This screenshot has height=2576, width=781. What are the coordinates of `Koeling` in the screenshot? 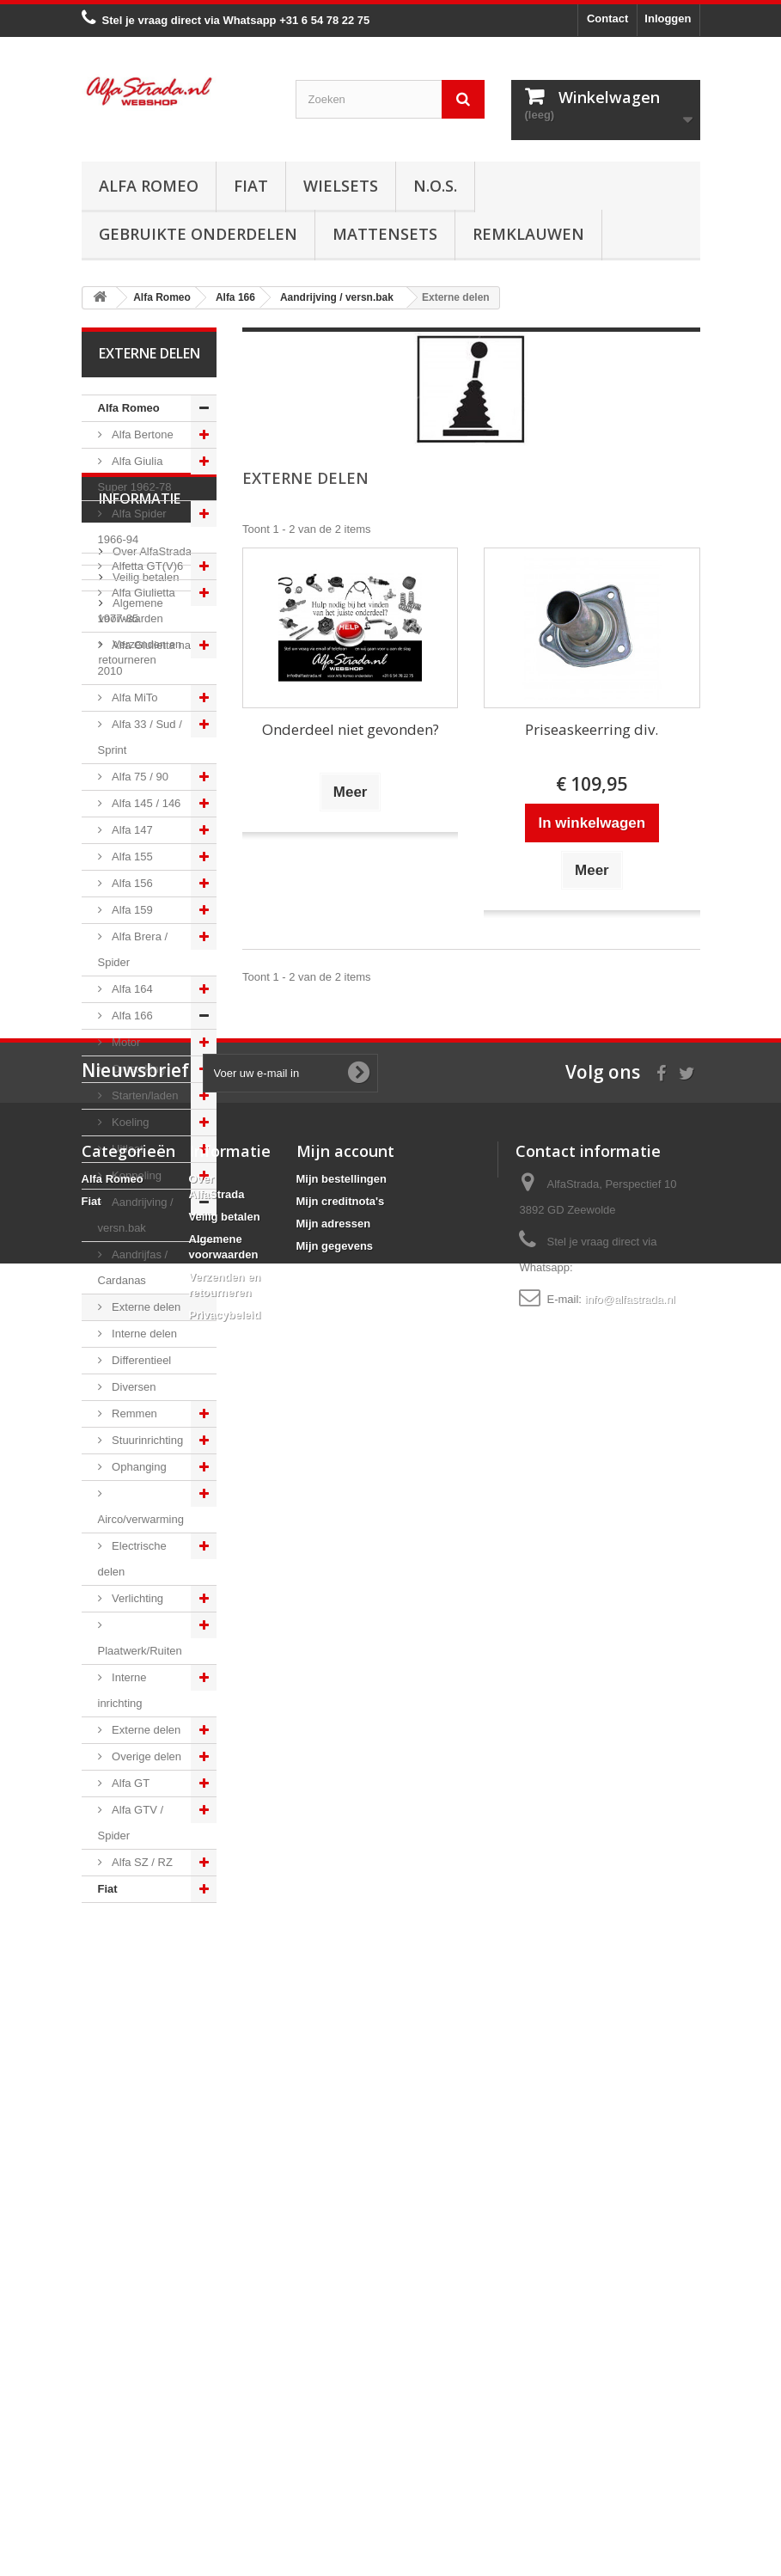 It's located at (129, 1122).